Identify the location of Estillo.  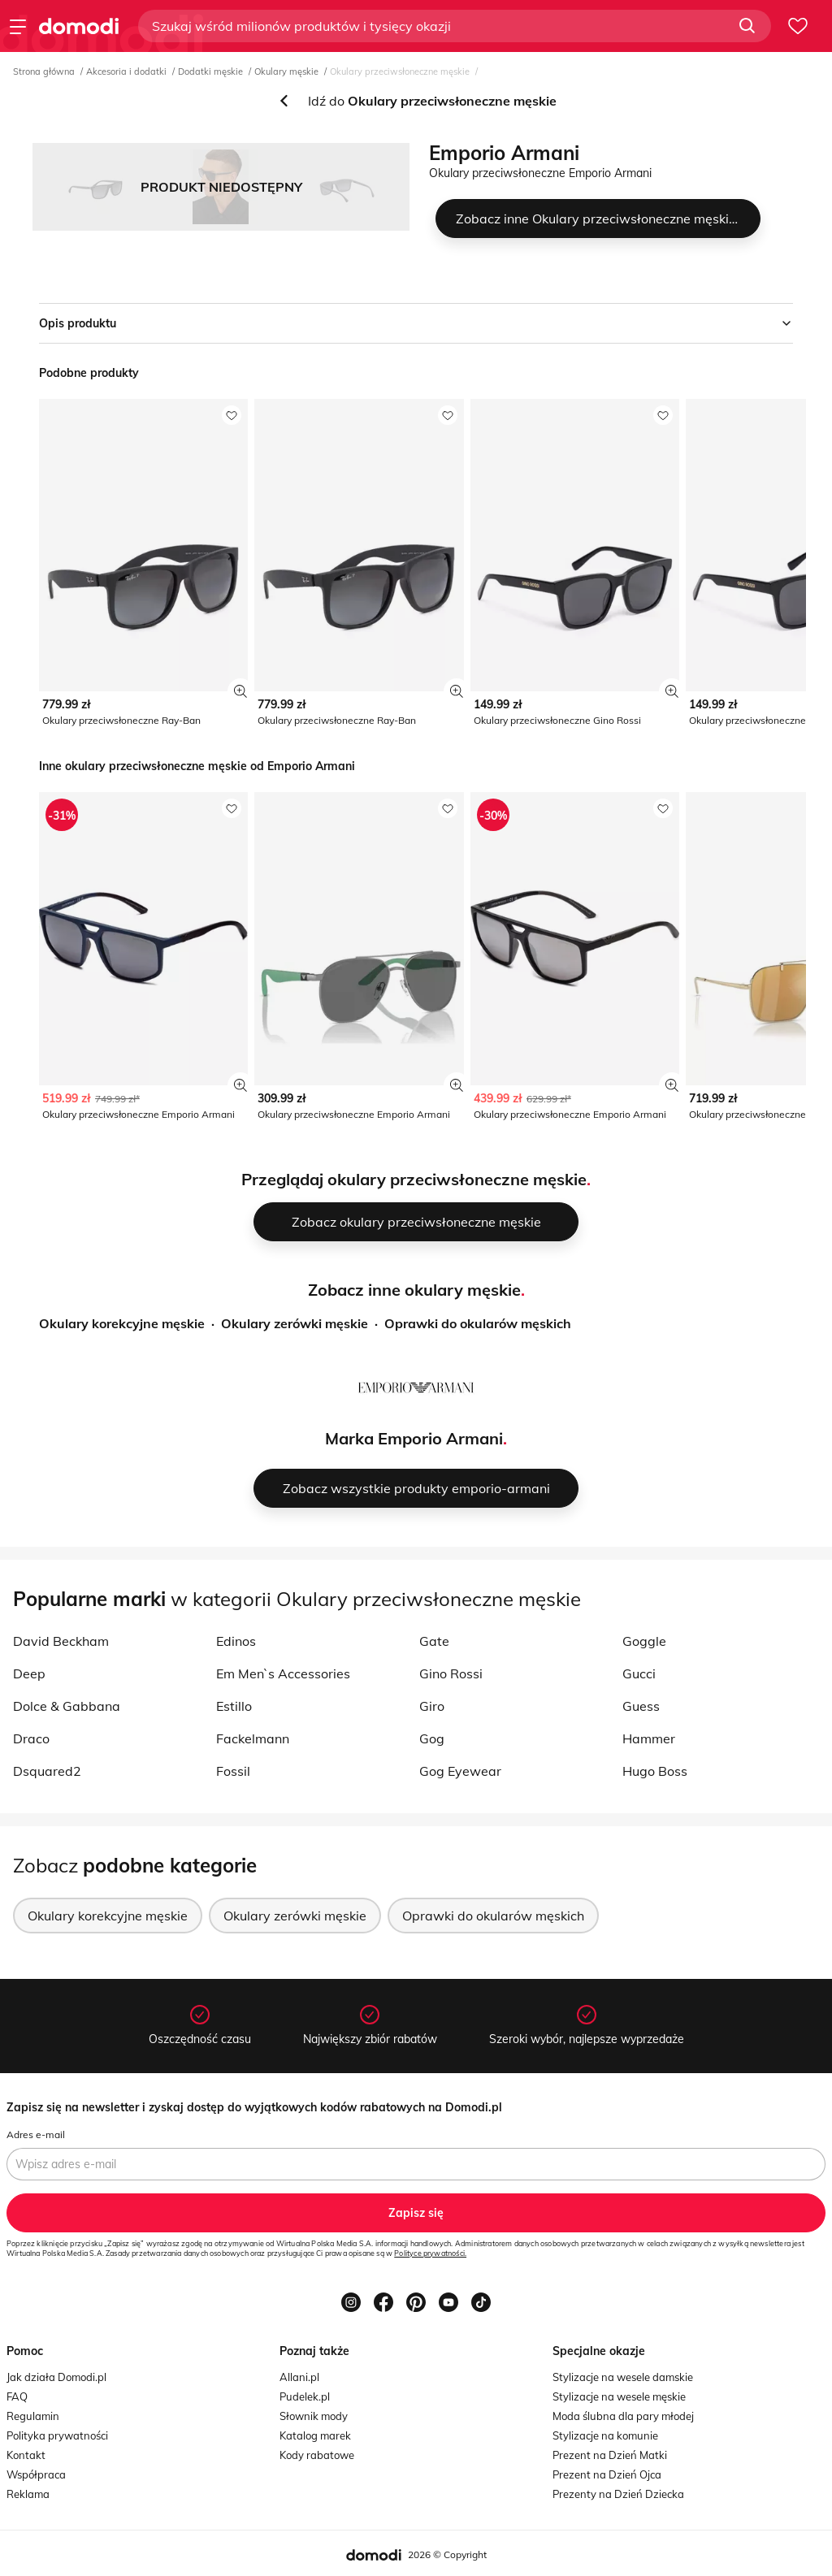
(234, 1706).